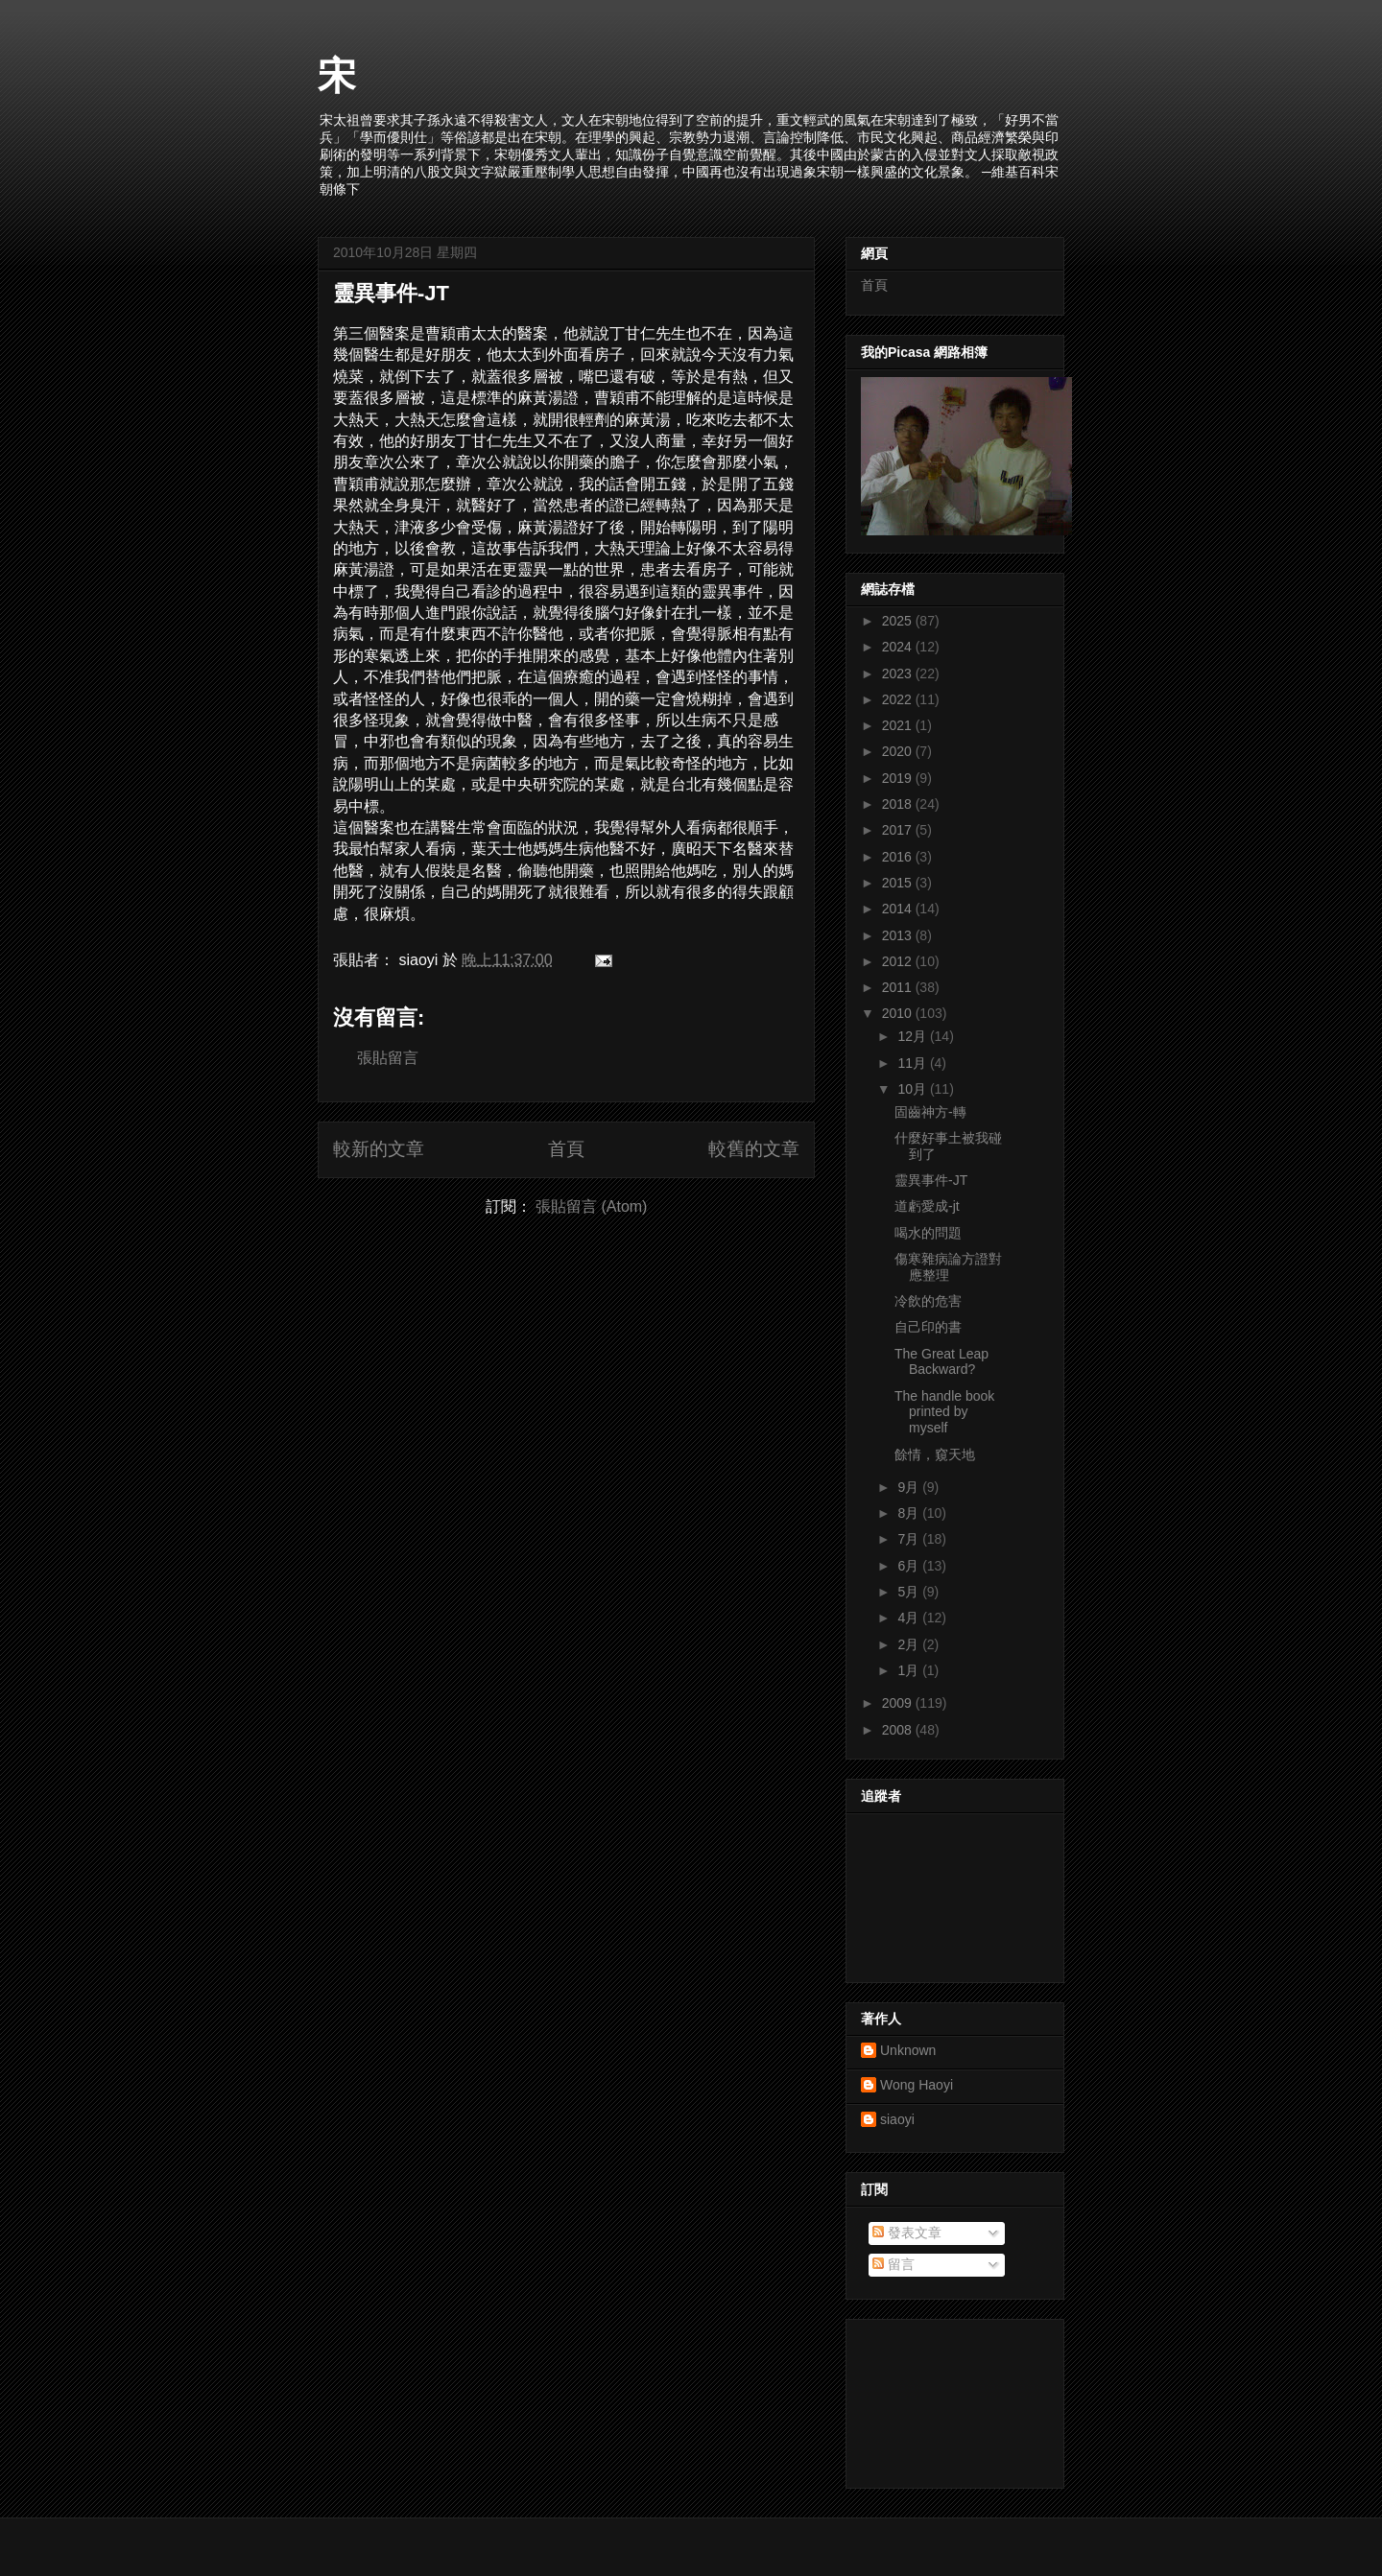 The height and width of the screenshot is (2576, 1382). I want to click on Unknown, so click(908, 2050).